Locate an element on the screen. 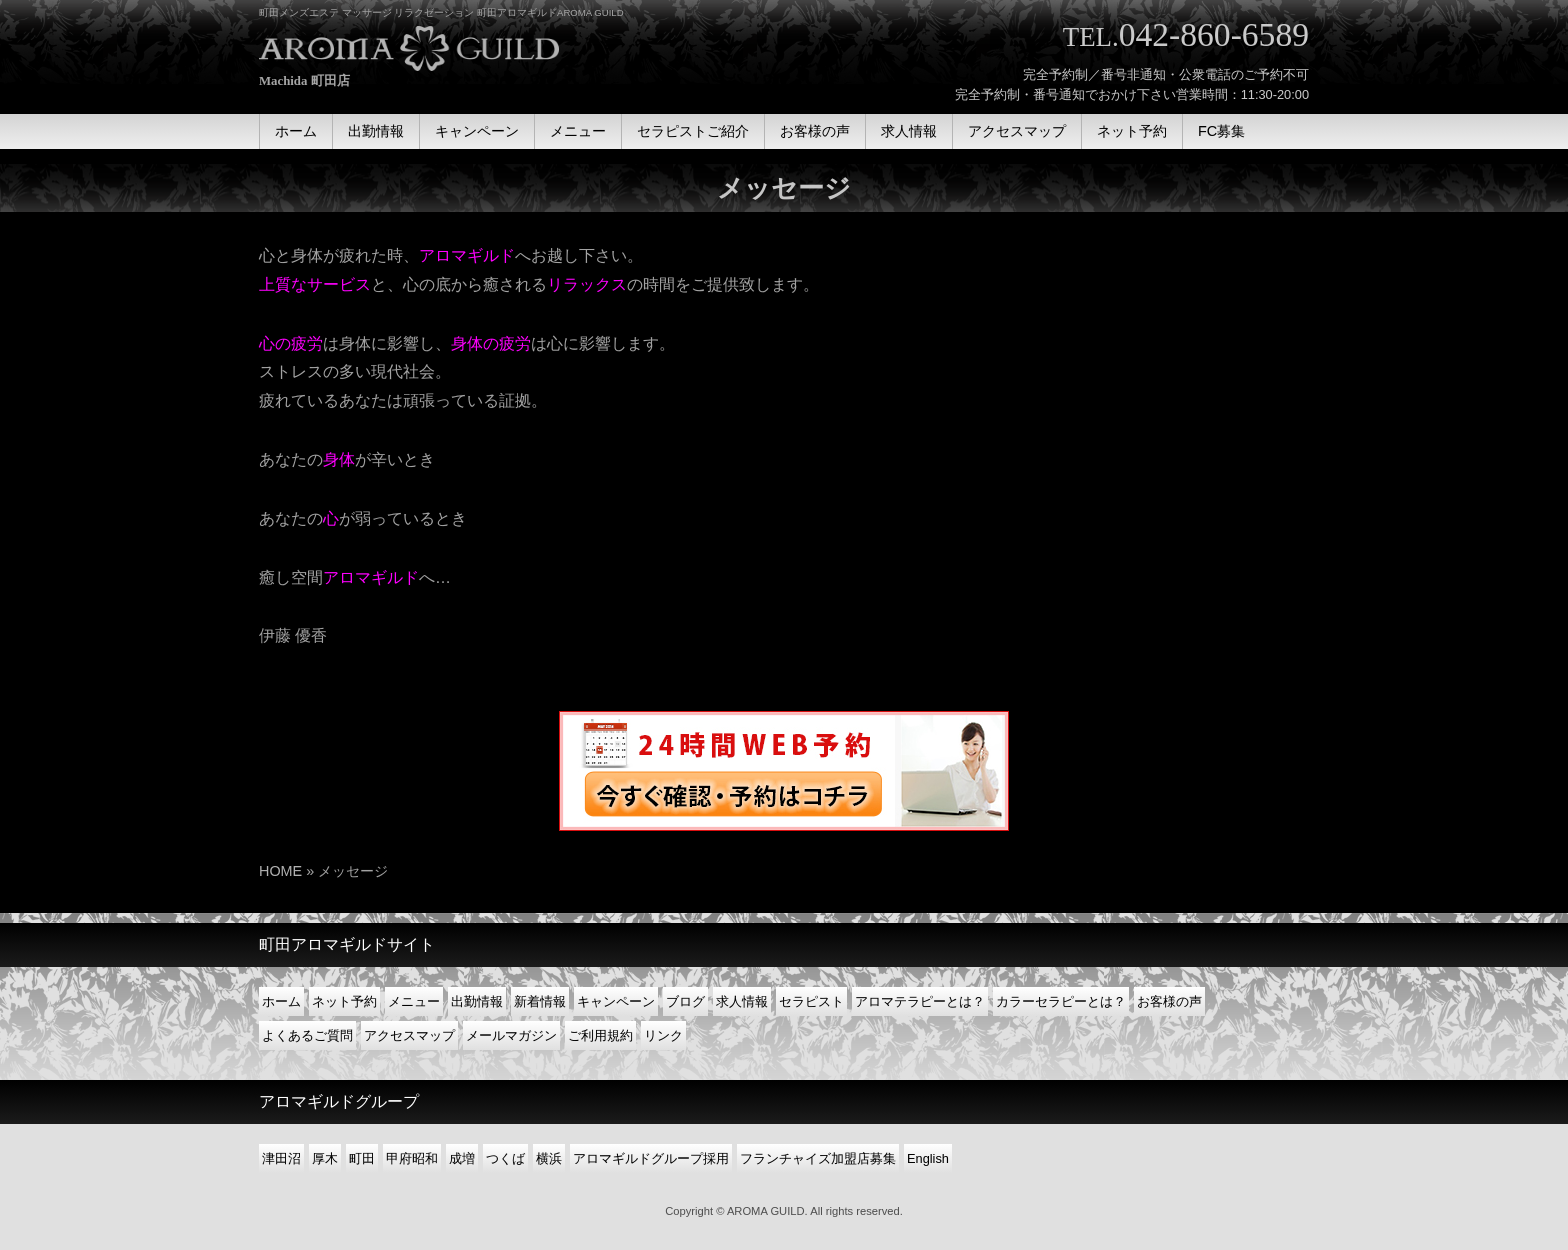  ご利用規約 is located at coordinates (600, 1035).